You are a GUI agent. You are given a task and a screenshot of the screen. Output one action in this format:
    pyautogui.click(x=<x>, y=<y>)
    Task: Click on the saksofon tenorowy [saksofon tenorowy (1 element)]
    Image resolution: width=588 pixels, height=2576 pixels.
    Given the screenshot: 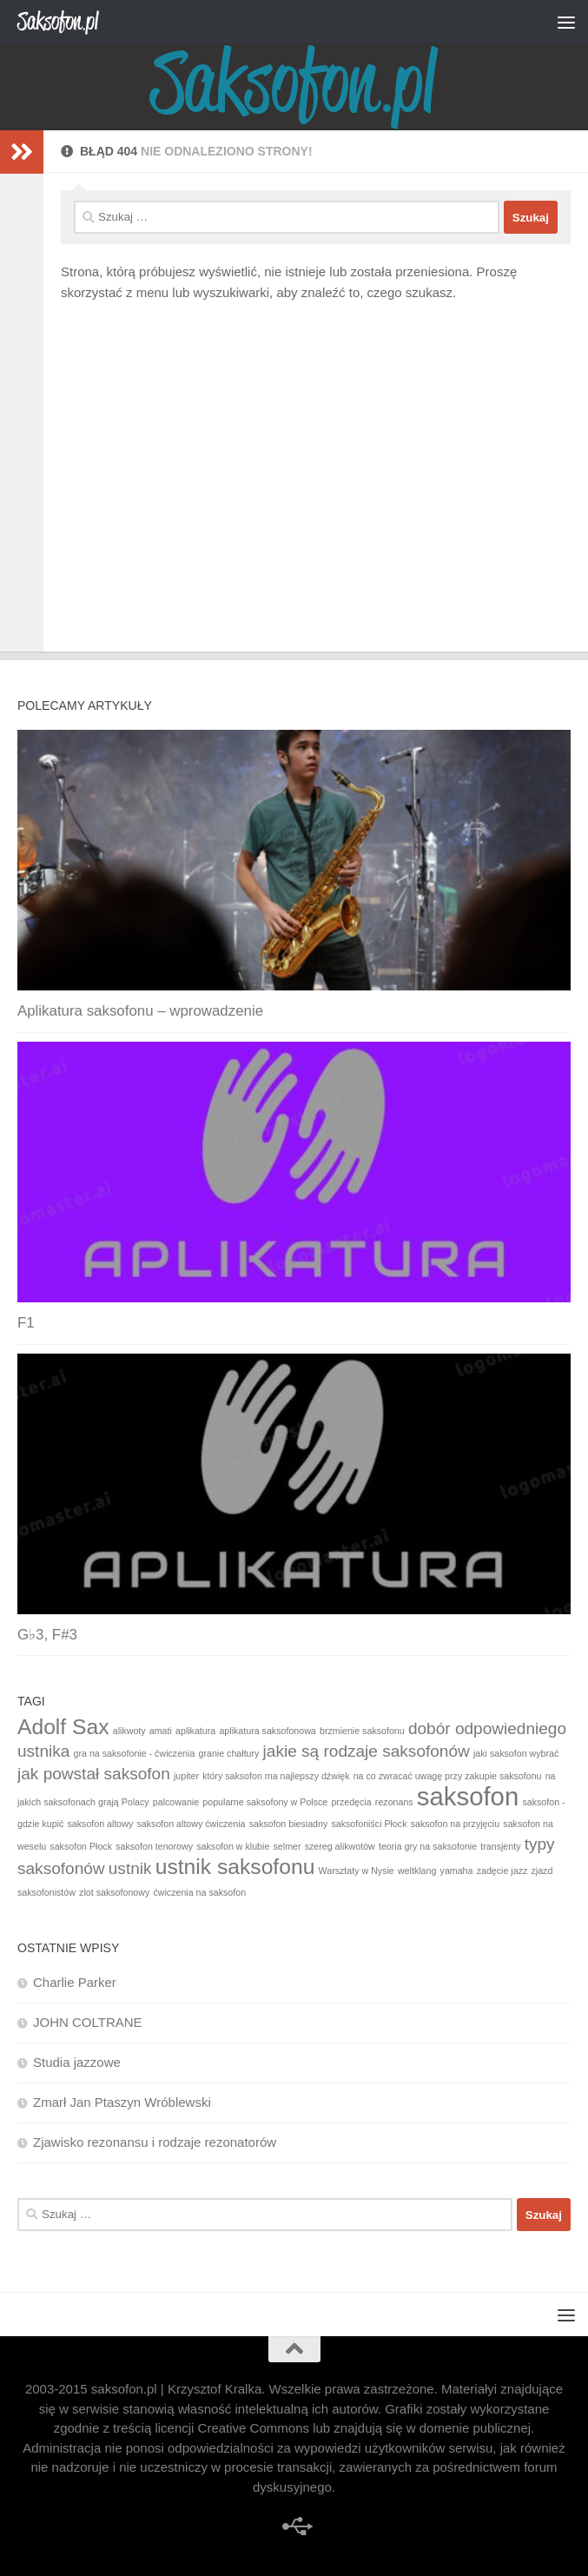 What is the action you would take?
    pyautogui.click(x=154, y=1846)
    